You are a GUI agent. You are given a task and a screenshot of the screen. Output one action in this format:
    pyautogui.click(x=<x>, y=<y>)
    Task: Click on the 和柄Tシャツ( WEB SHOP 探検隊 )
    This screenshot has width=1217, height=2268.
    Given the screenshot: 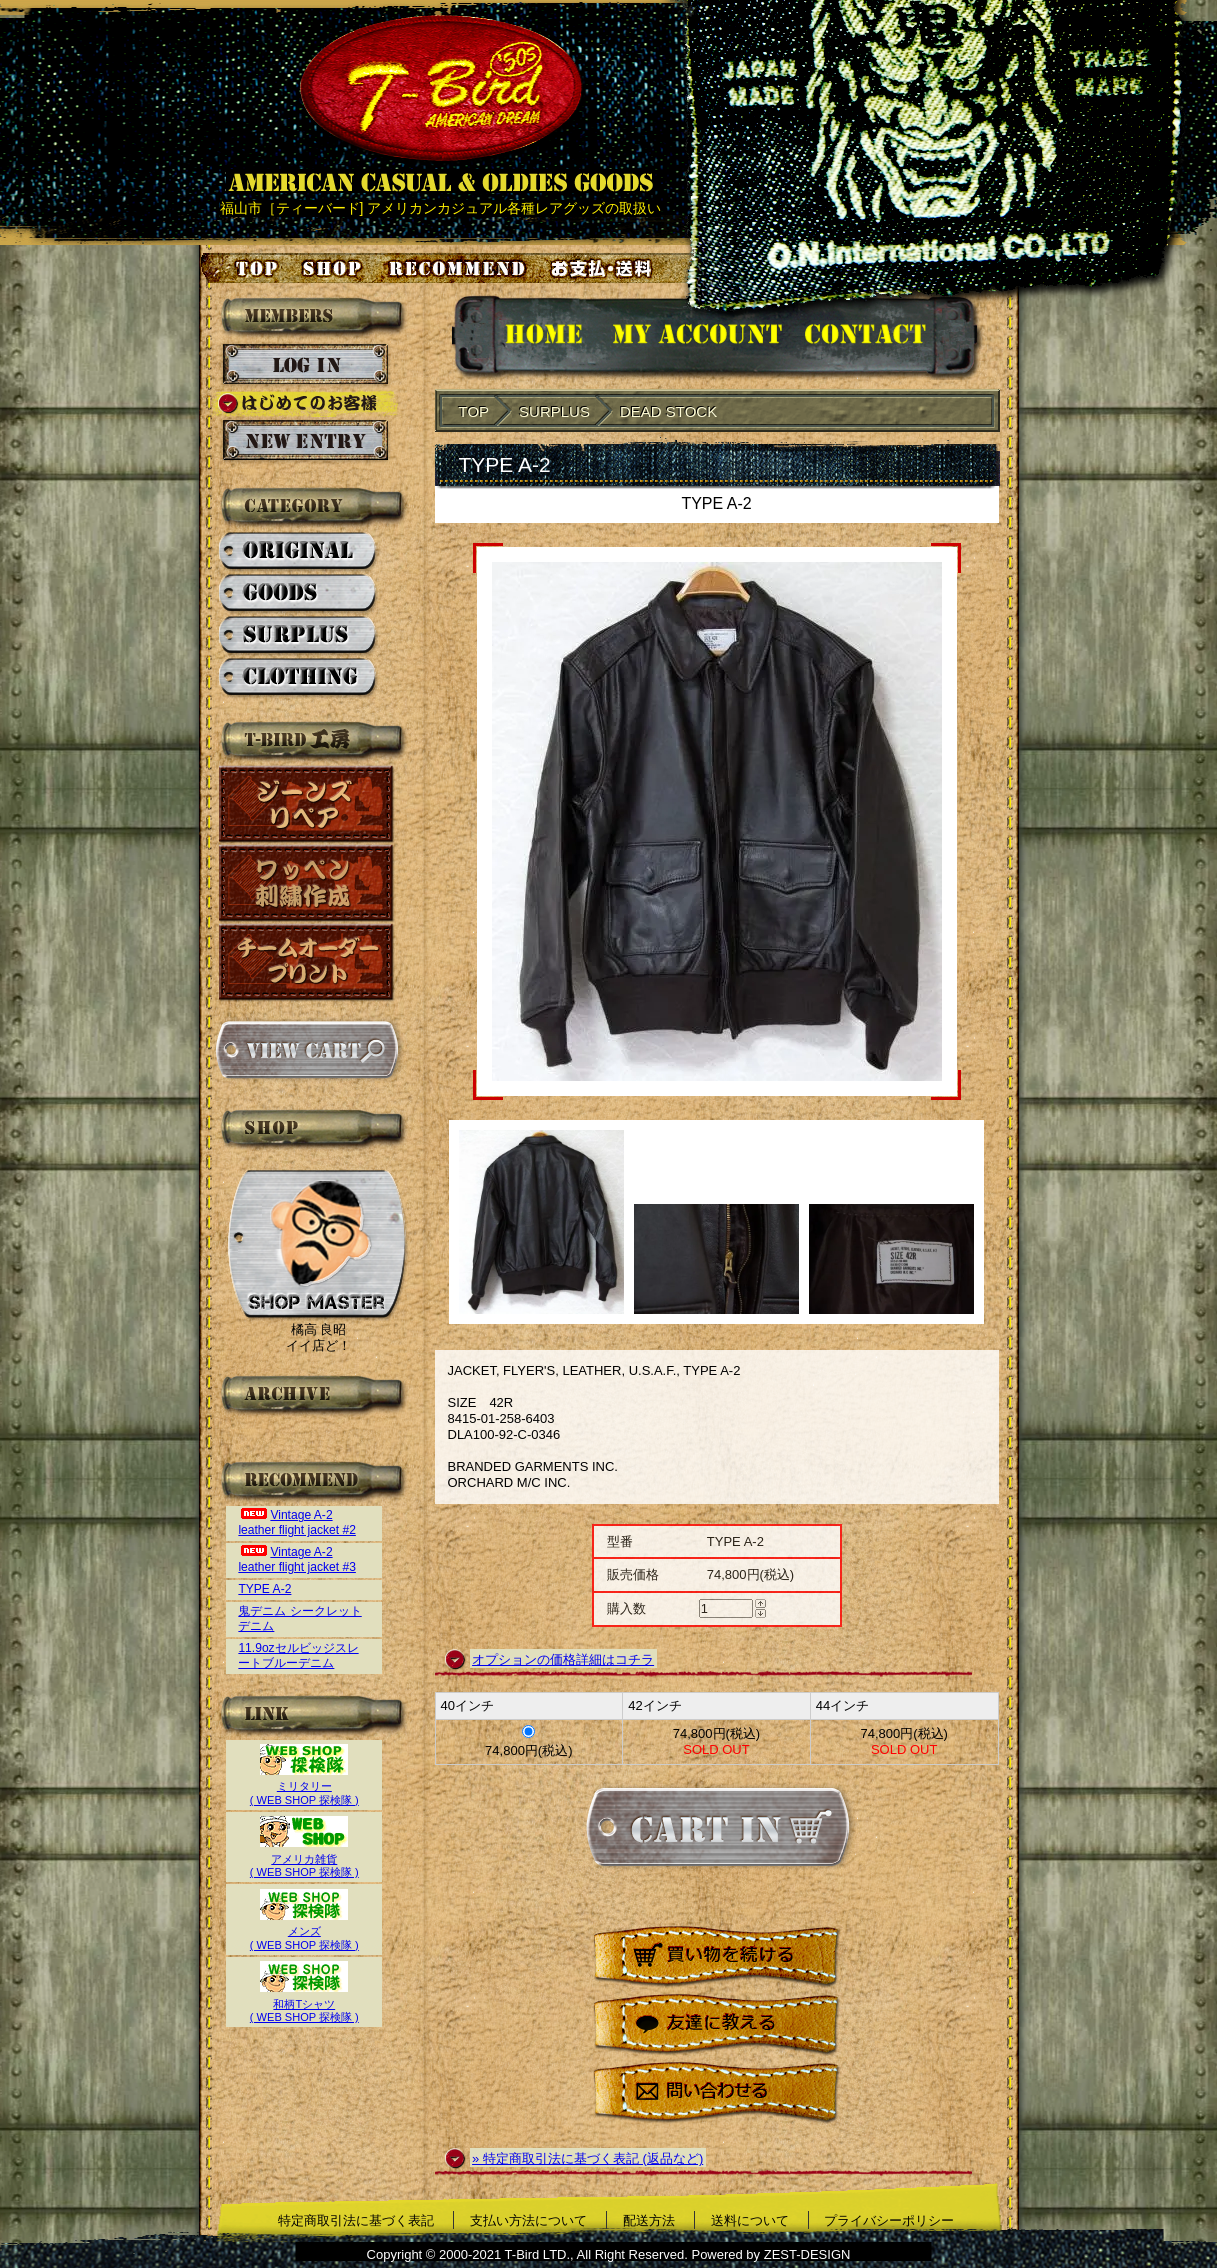 What is the action you would take?
    pyautogui.click(x=304, y=2003)
    